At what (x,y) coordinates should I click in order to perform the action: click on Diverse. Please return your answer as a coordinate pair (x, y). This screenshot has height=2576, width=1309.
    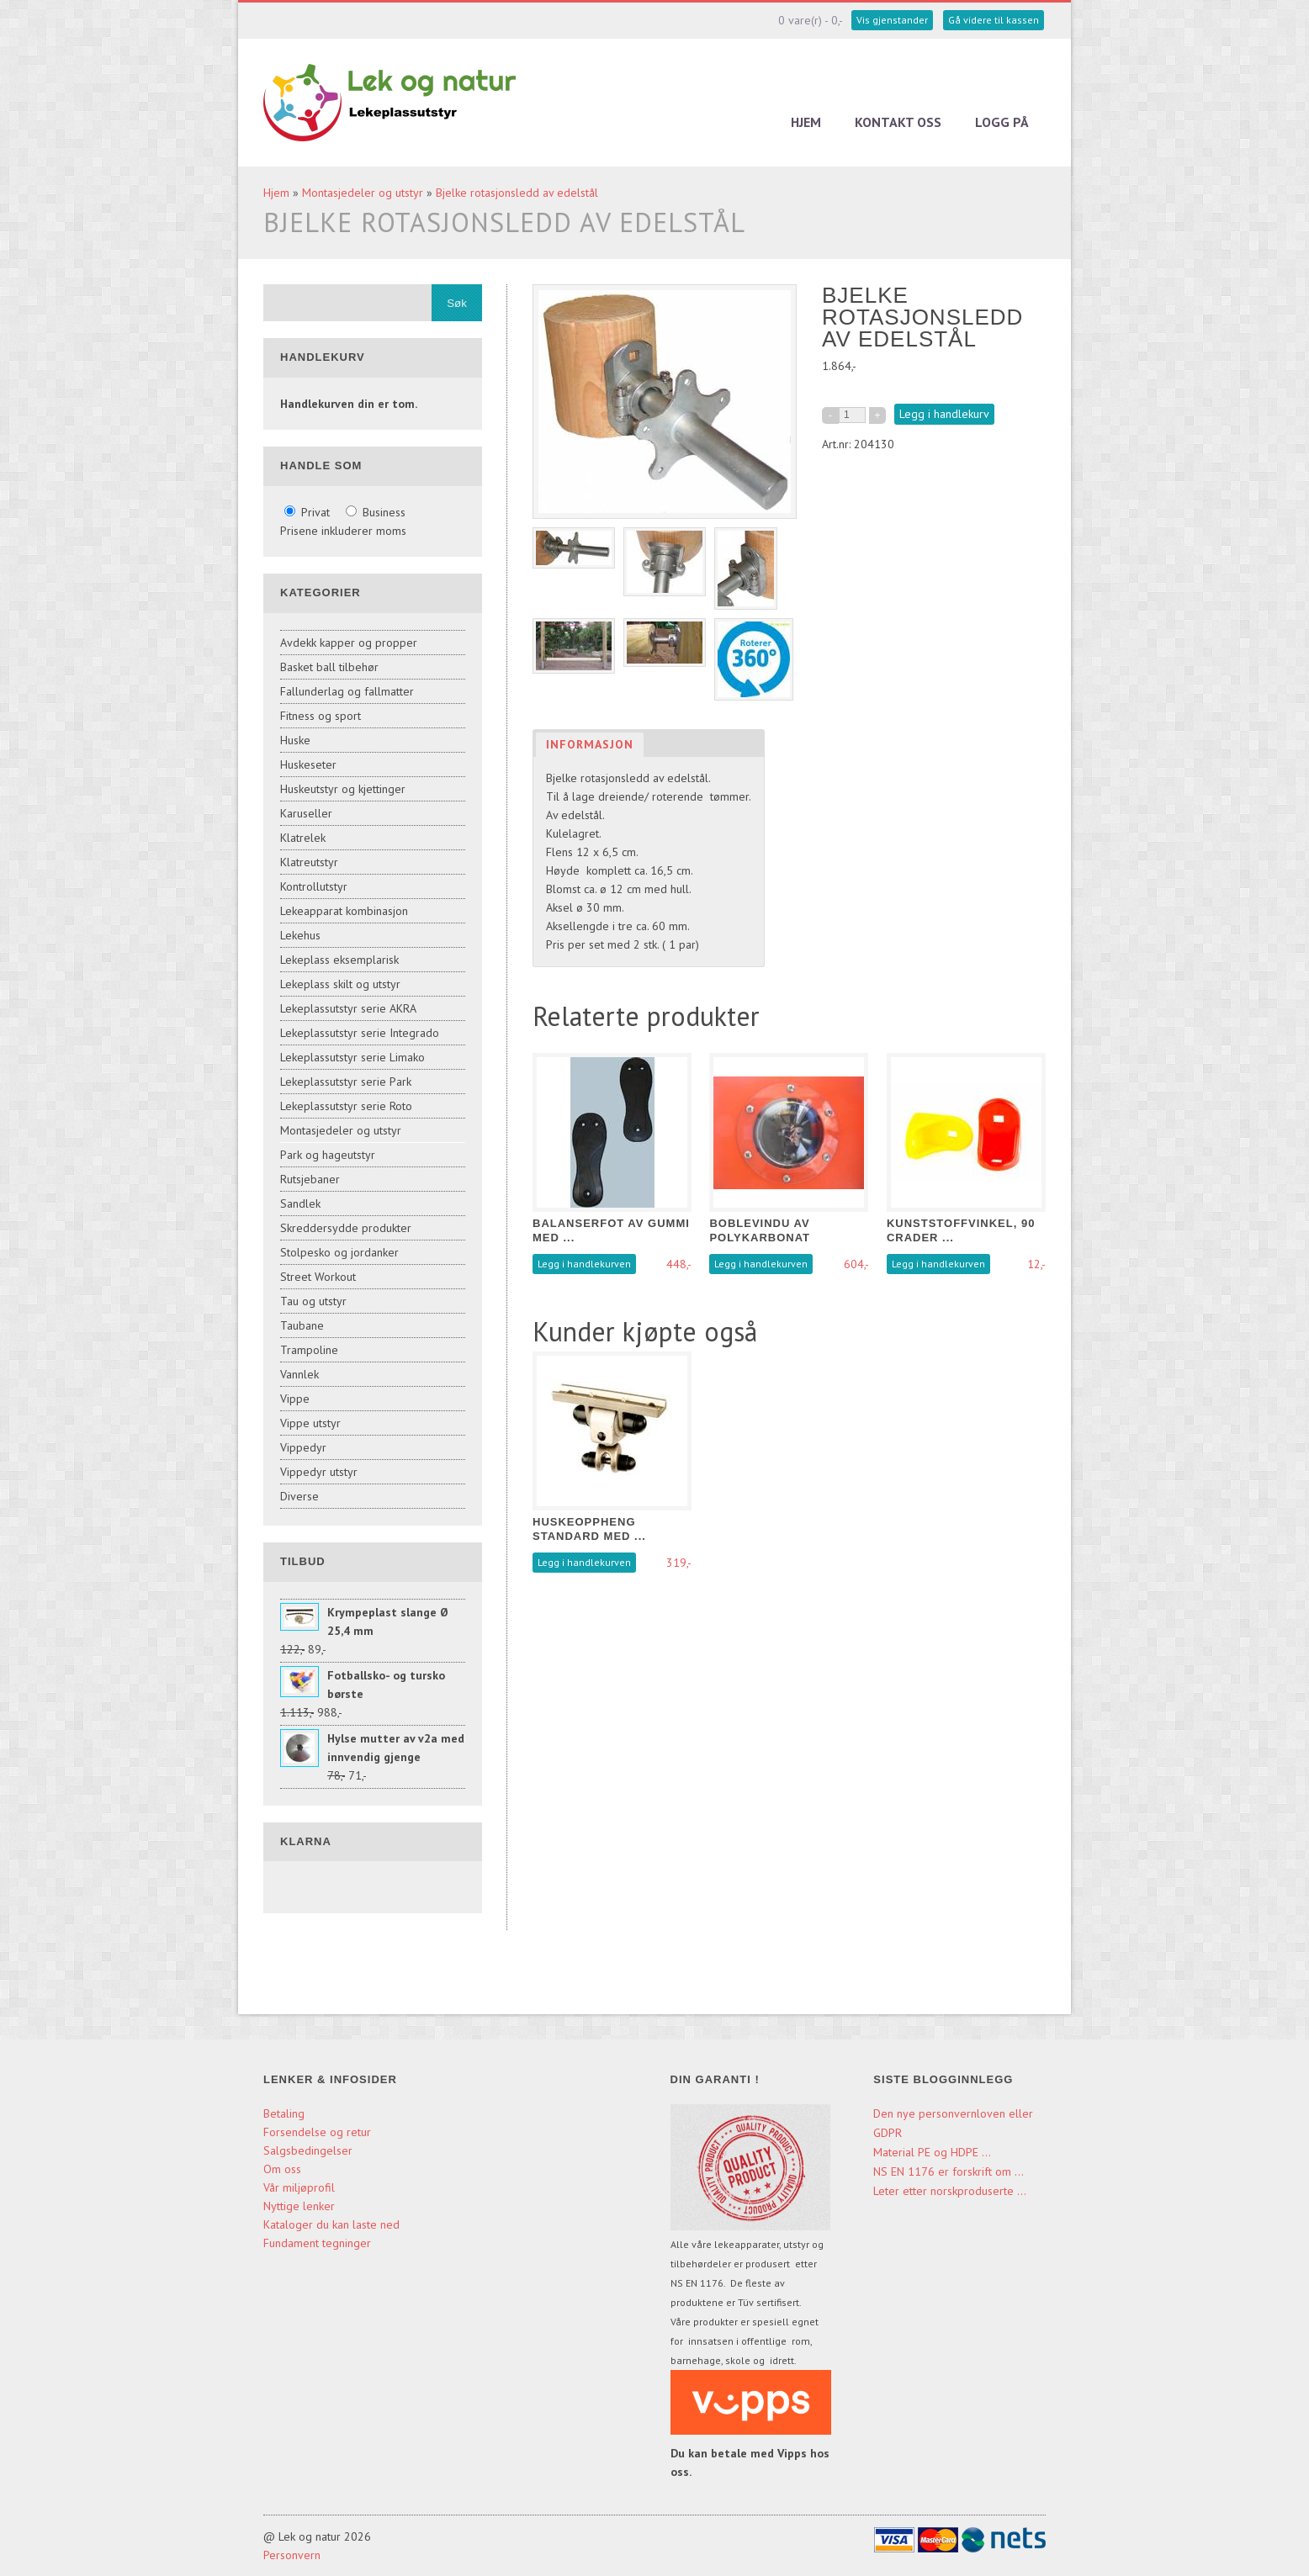
    Looking at the image, I should click on (299, 1496).